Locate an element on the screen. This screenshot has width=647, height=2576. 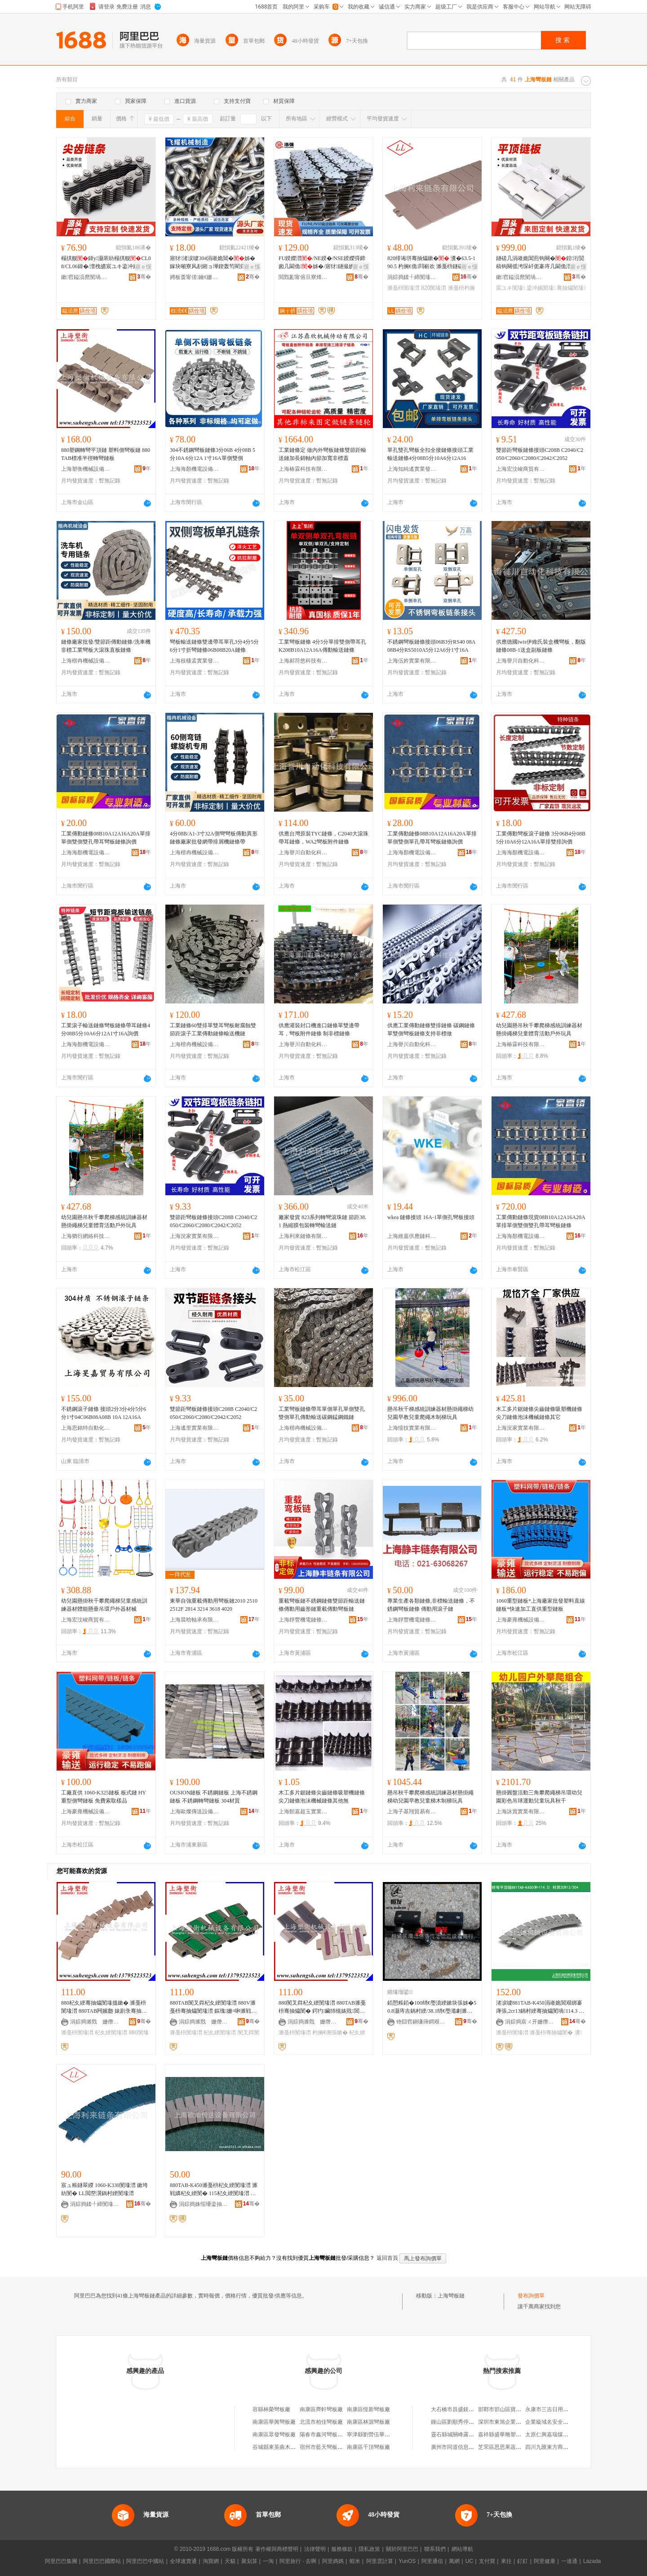
懸掛圓盤活動三角攀爬繩梯吊環幼兒園彩色吊球運動兒童玩具秋千 is located at coordinates (539, 1797).